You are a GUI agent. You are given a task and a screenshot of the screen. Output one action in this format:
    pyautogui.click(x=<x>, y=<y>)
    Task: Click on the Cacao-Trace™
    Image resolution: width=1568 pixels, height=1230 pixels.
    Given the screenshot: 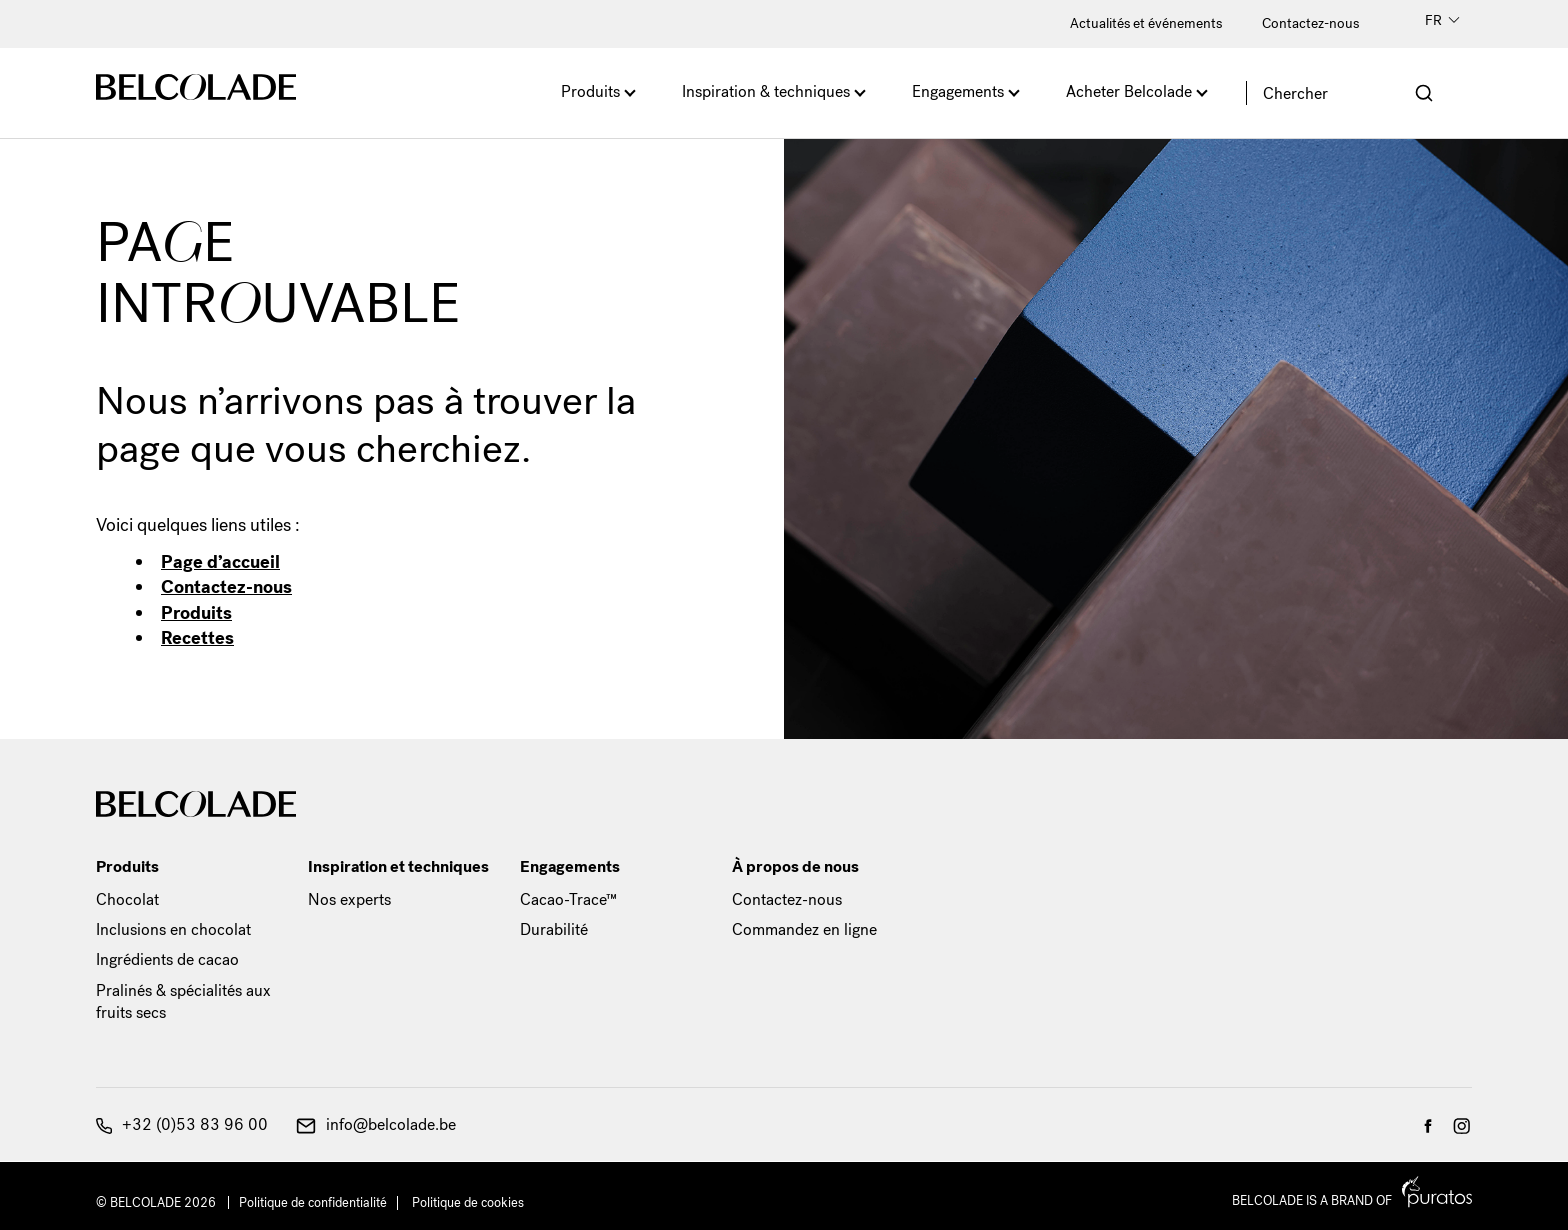 What is the action you would take?
    pyautogui.click(x=568, y=899)
    